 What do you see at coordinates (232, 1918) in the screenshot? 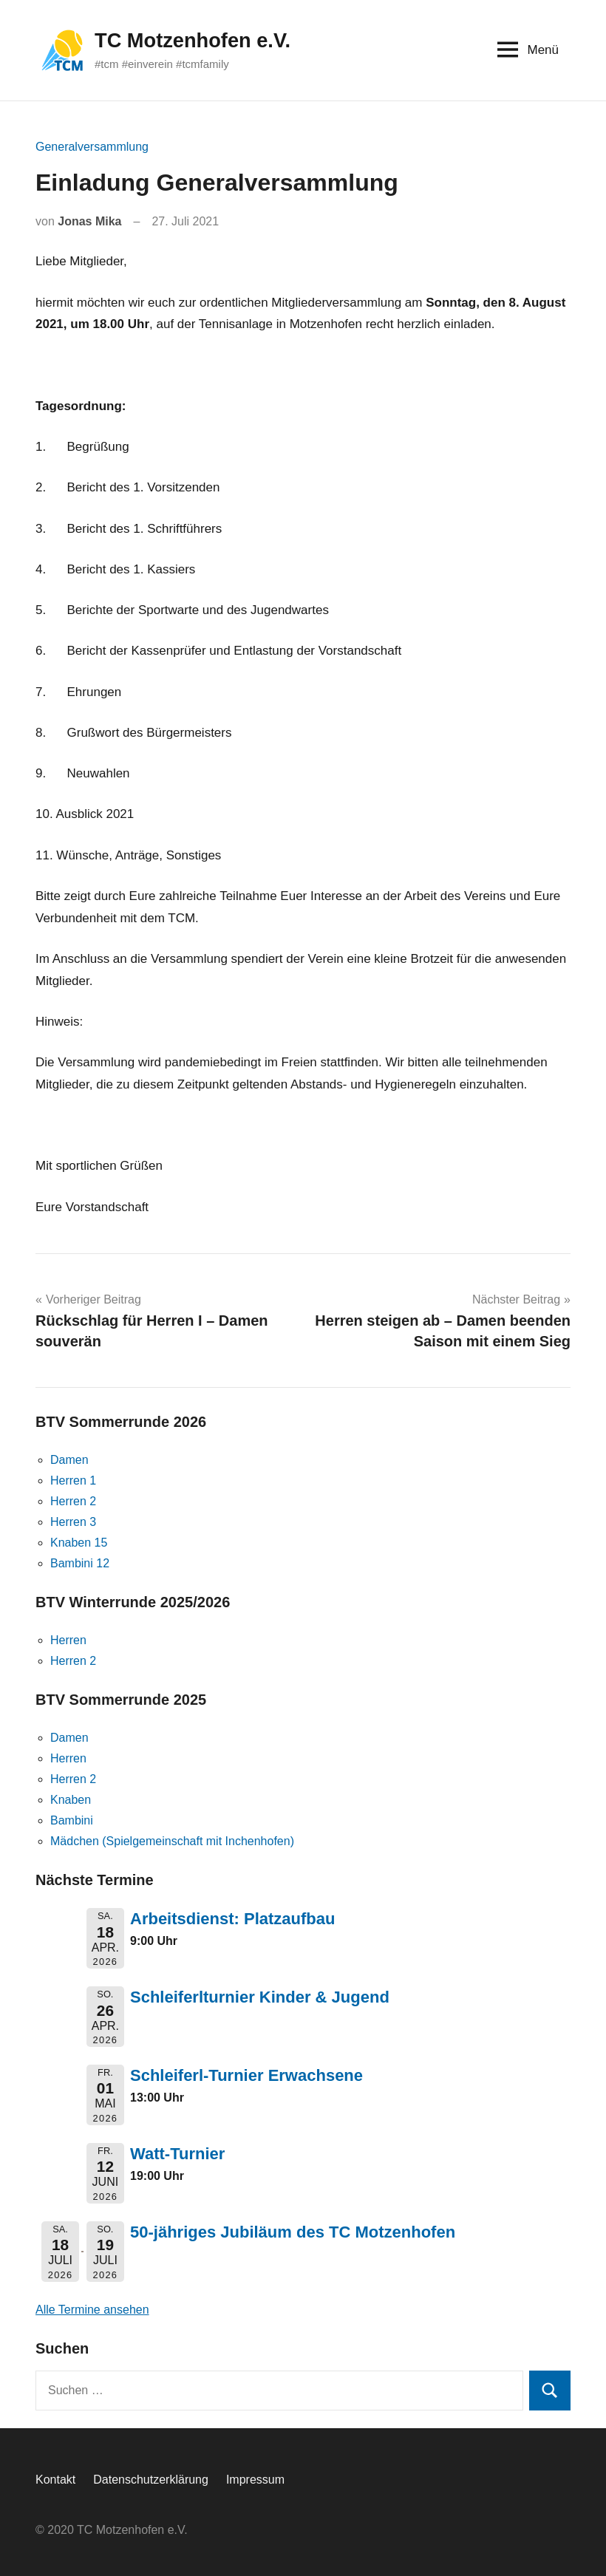
I see `Arbeitsdienst: Platzaufbau` at bounding box center [232, 1918].